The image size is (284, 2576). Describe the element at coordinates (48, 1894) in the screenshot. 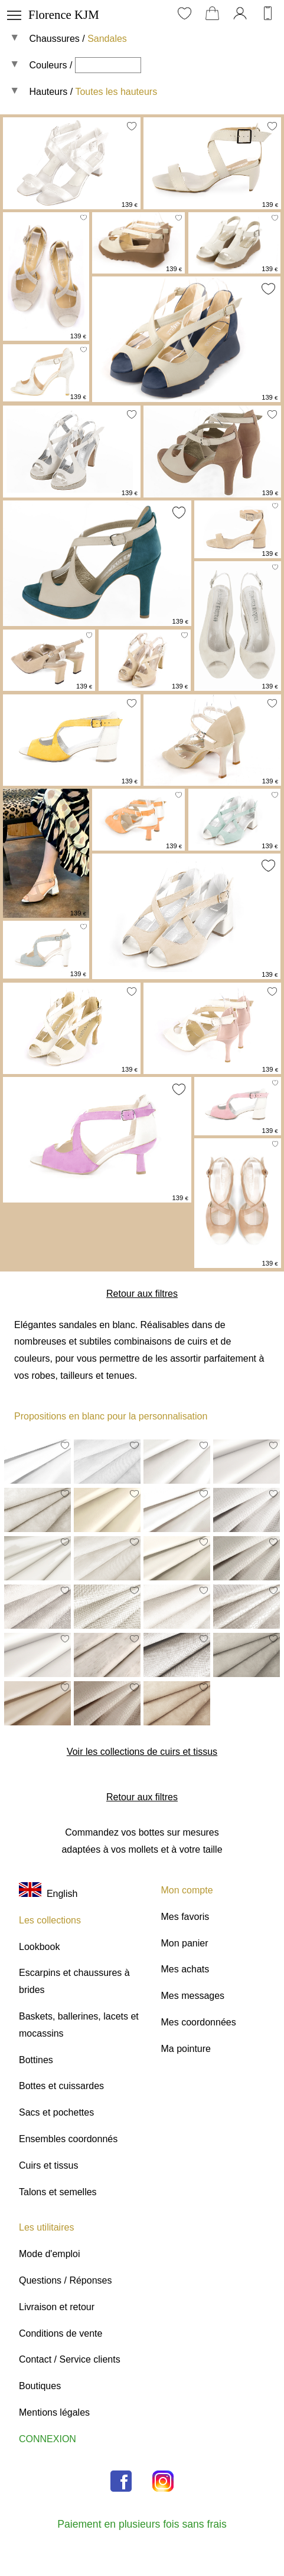

I see `English` at that location.